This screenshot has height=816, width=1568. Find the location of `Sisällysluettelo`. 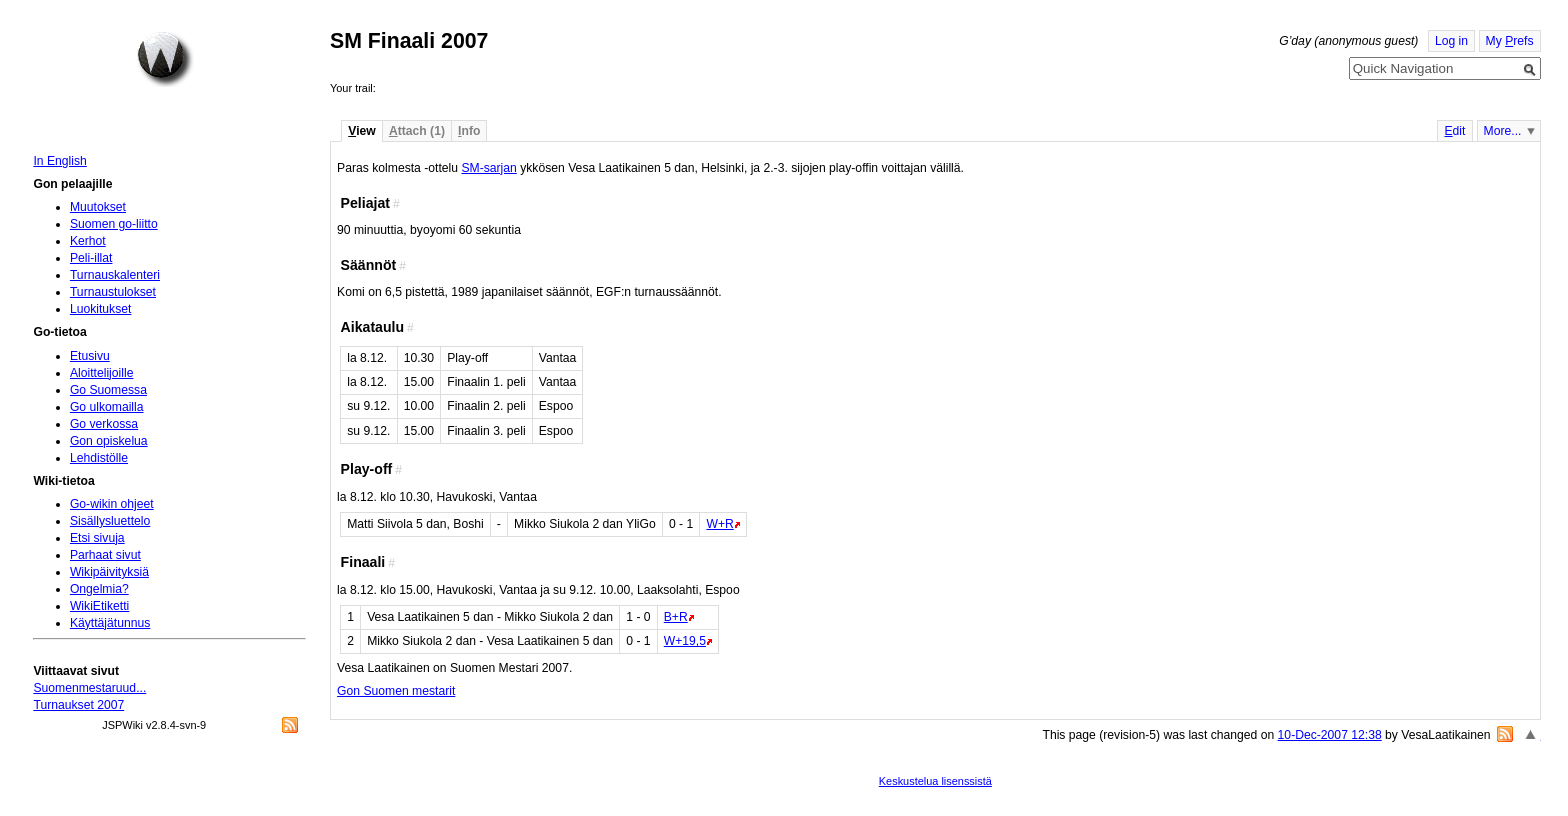

Sisällysluettelo is located at coordinates (110, 521).